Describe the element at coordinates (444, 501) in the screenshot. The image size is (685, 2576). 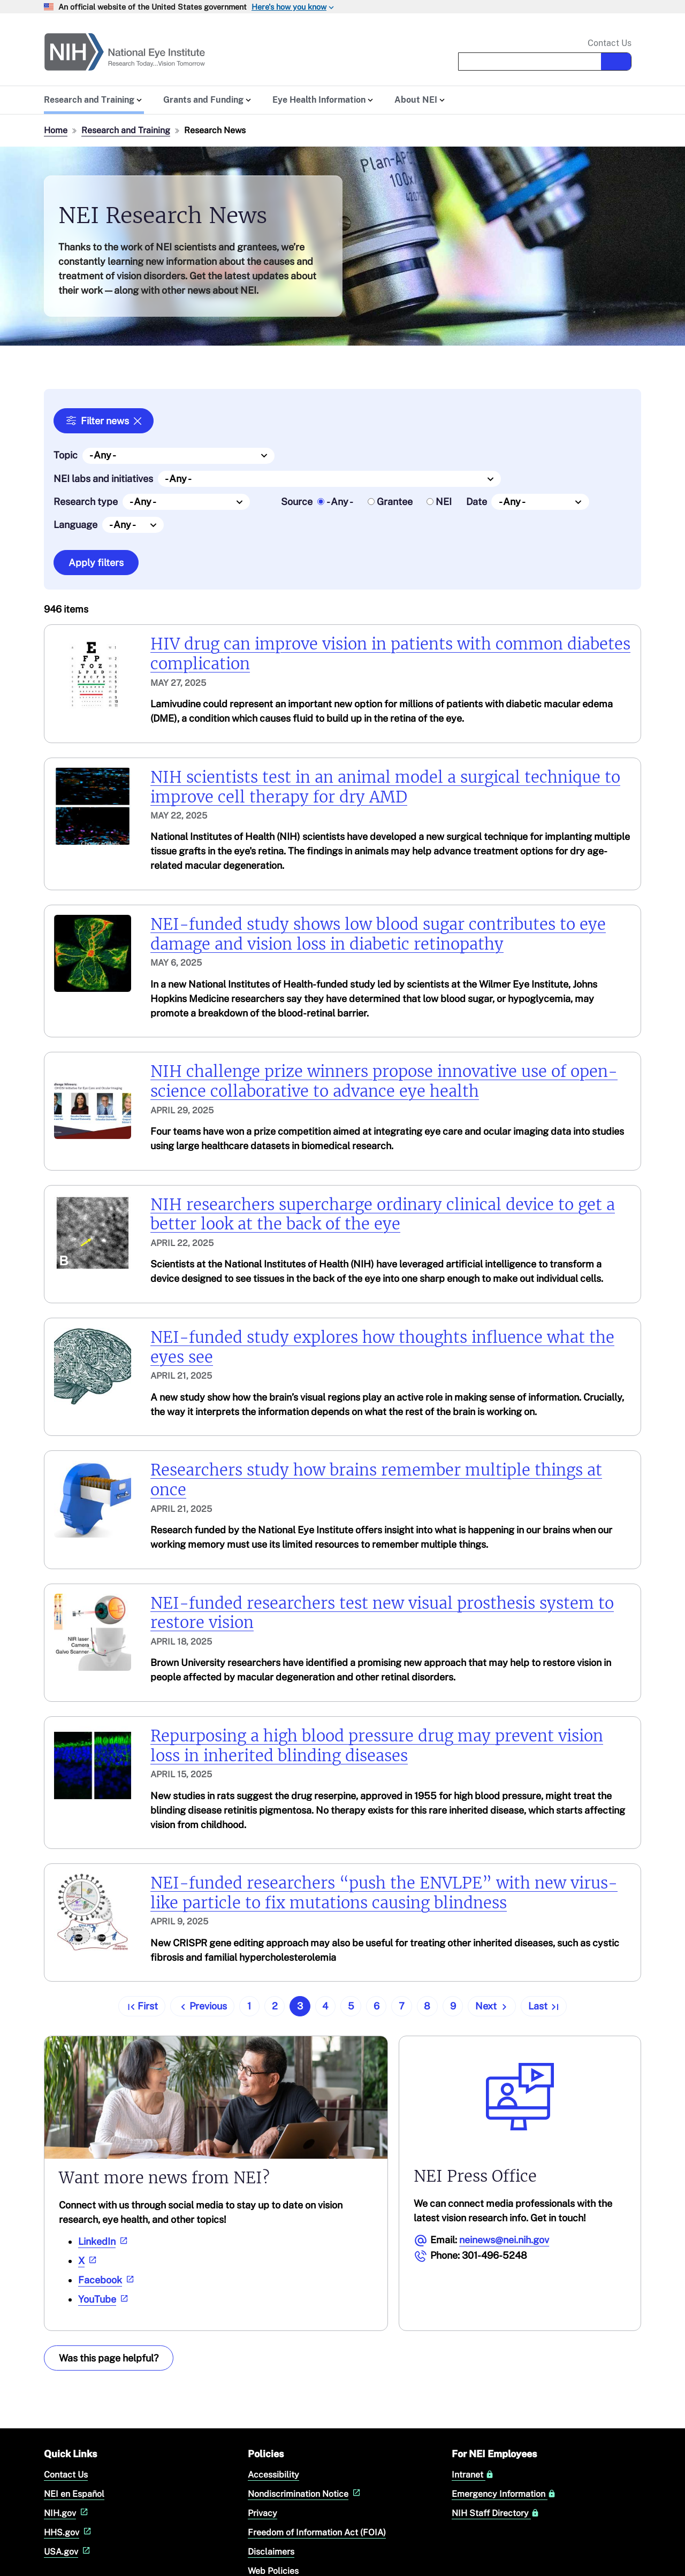
I see `NEI` at that location.